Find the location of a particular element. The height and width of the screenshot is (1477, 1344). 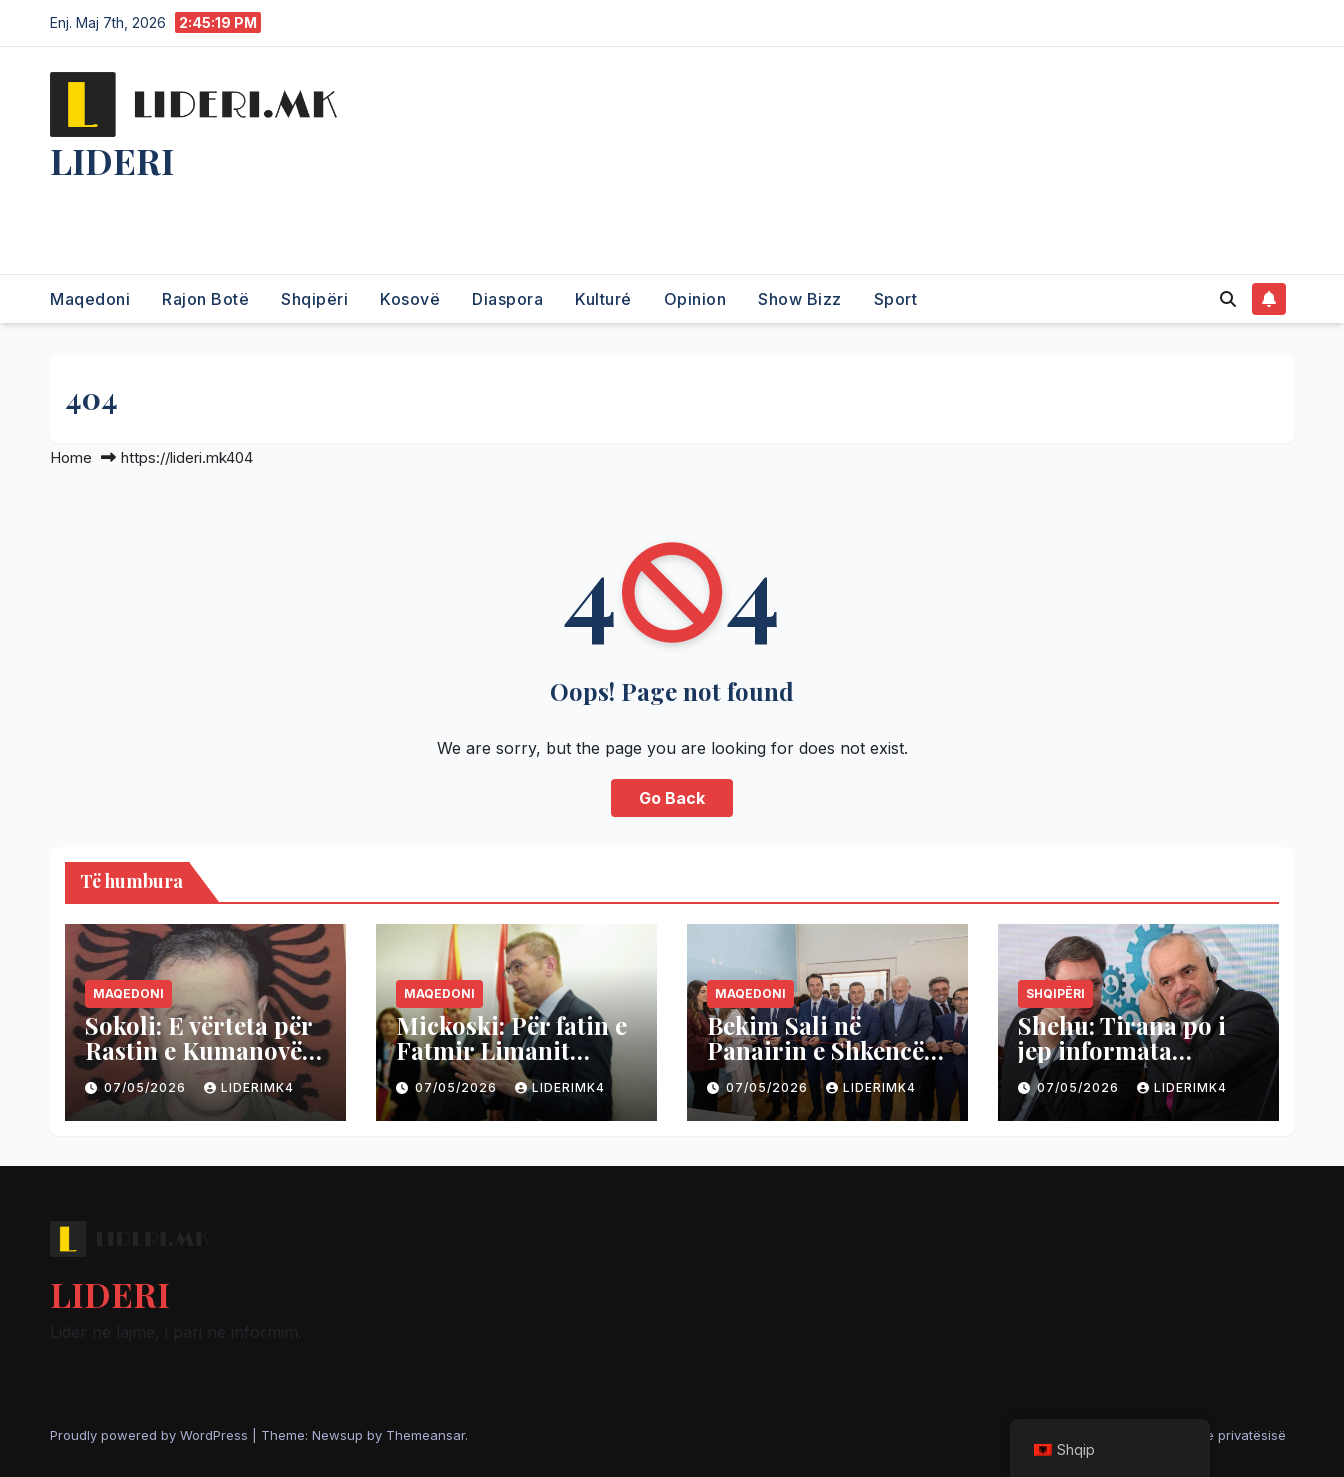

Proudly powered by WordPress is located at coordinates (151, 1435).